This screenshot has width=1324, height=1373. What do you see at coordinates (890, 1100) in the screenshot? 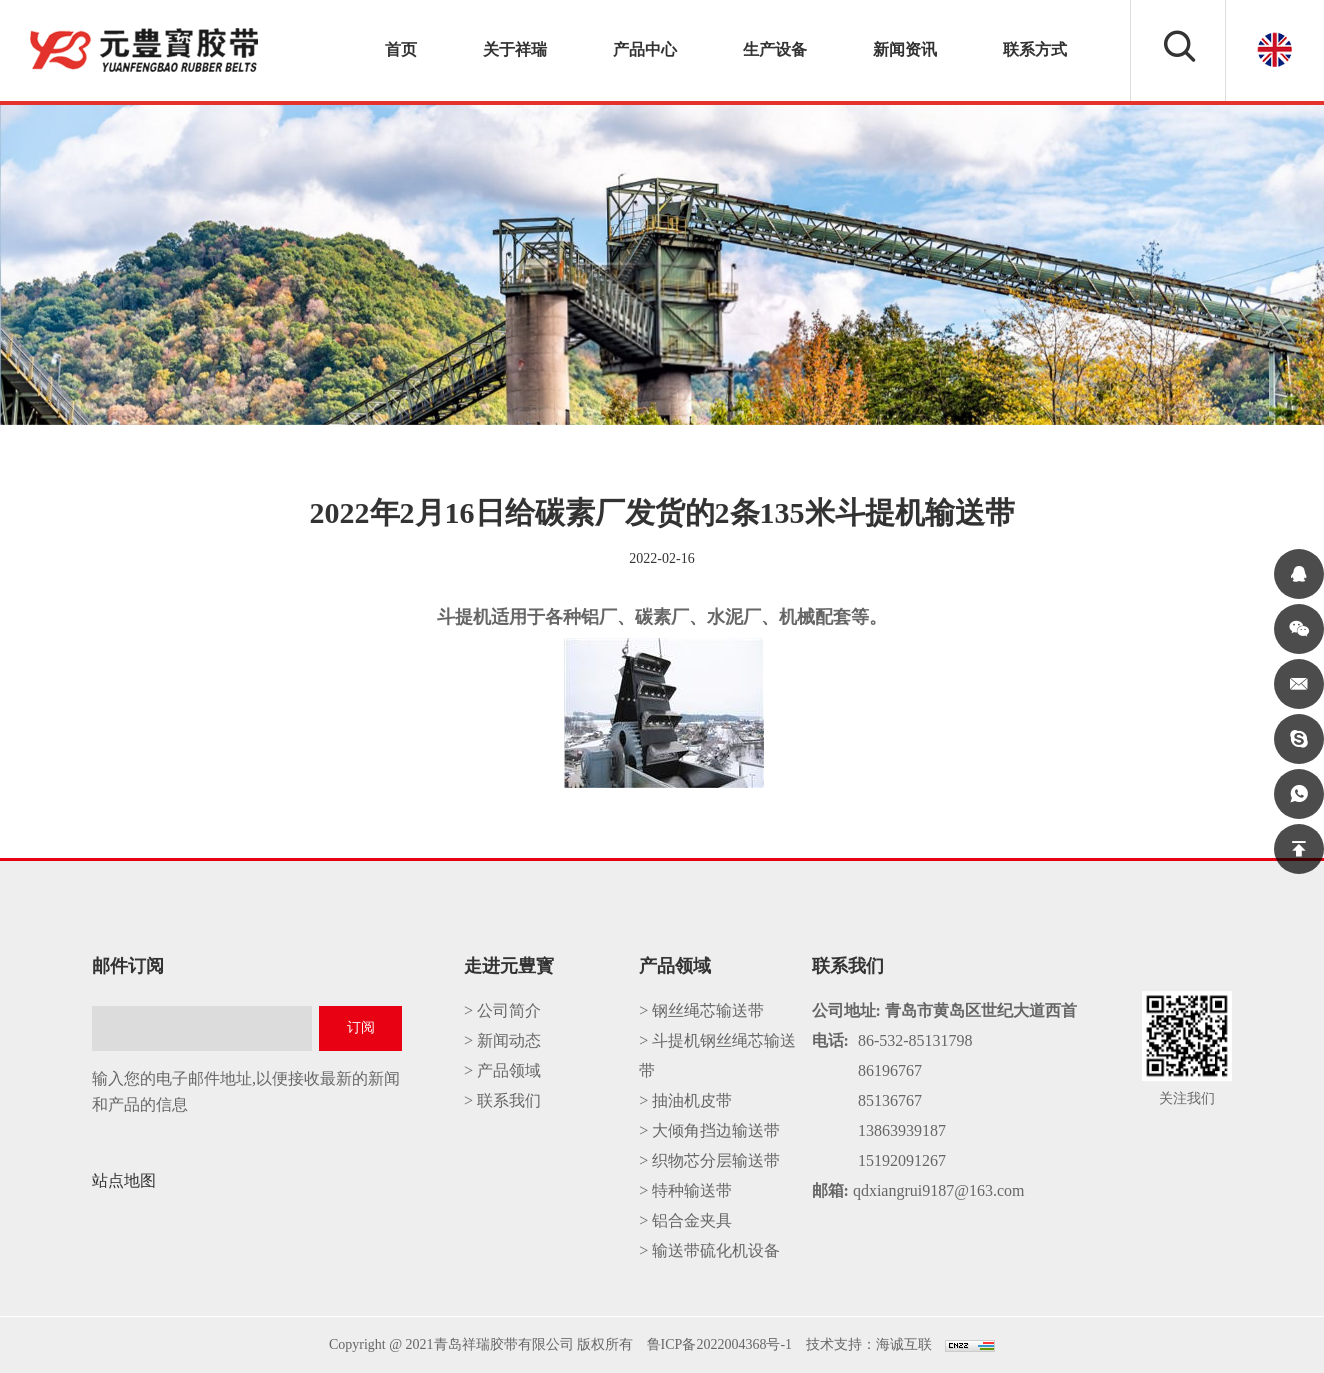
I see `85136767` at bounding box center [890, 1100].